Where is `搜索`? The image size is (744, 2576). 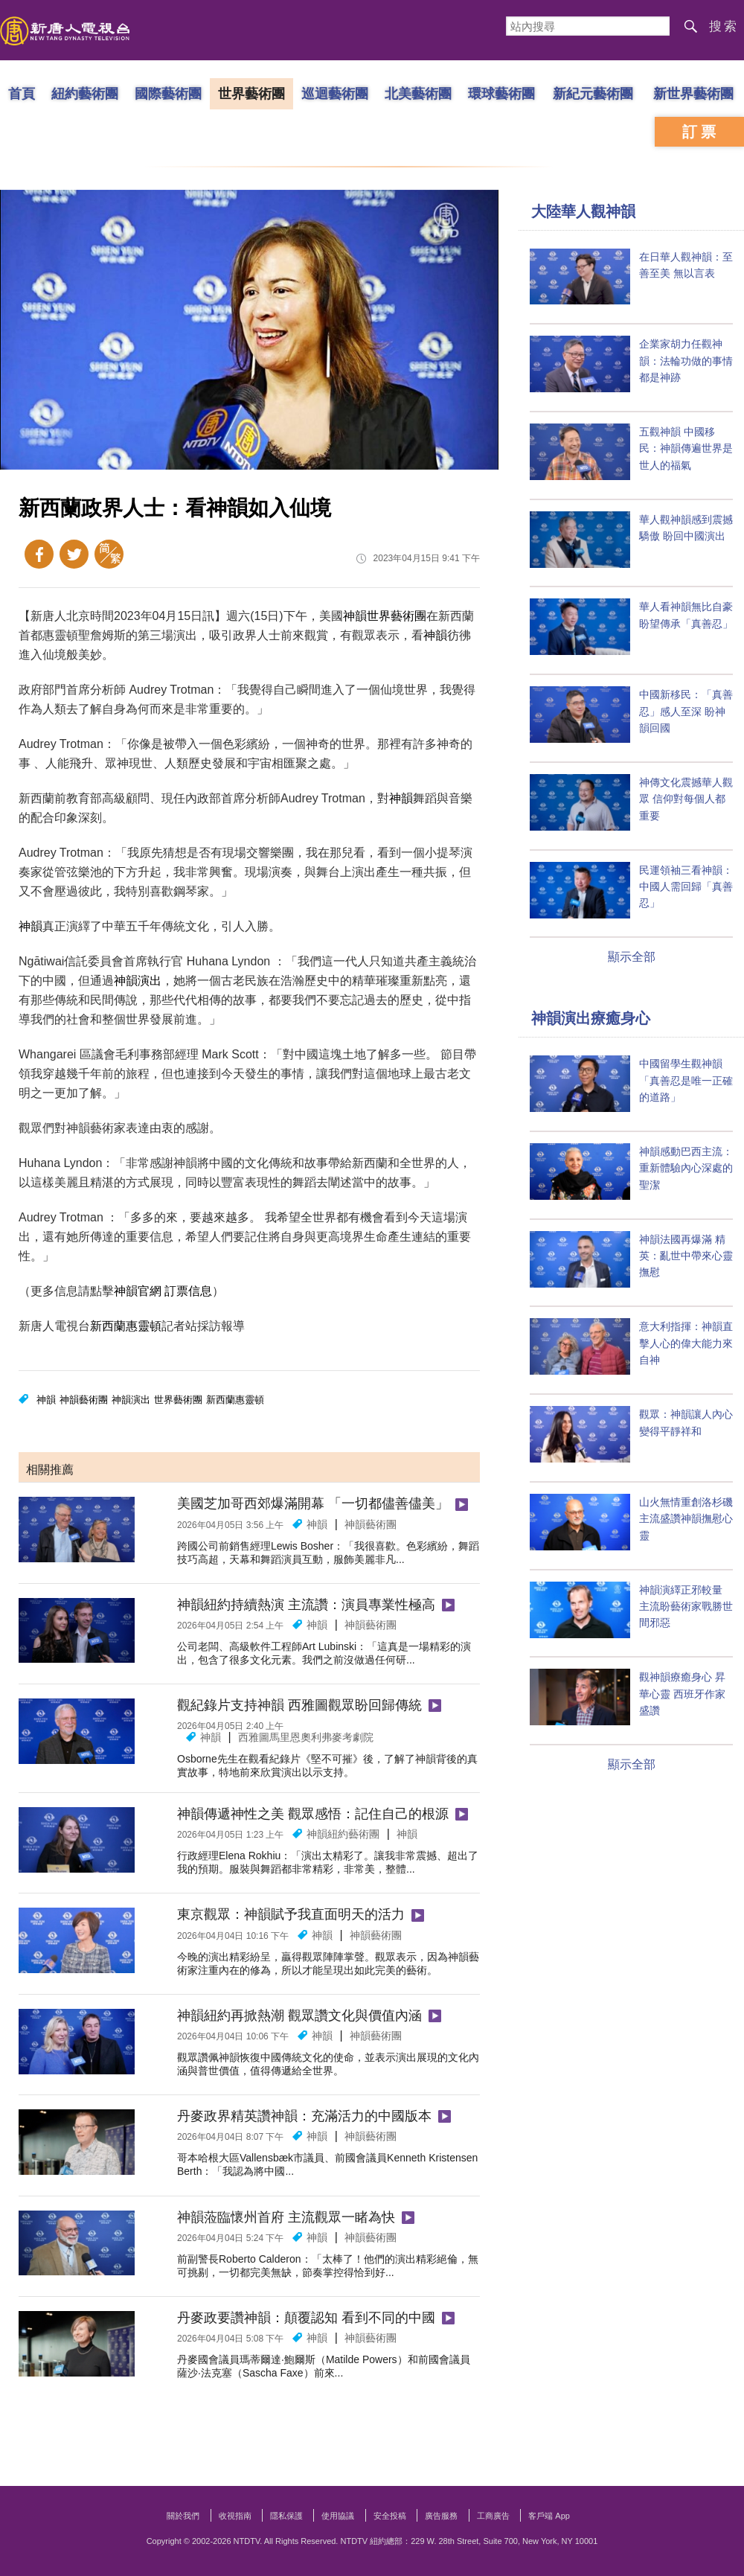
搜索 is located at coordinates (724, 26).